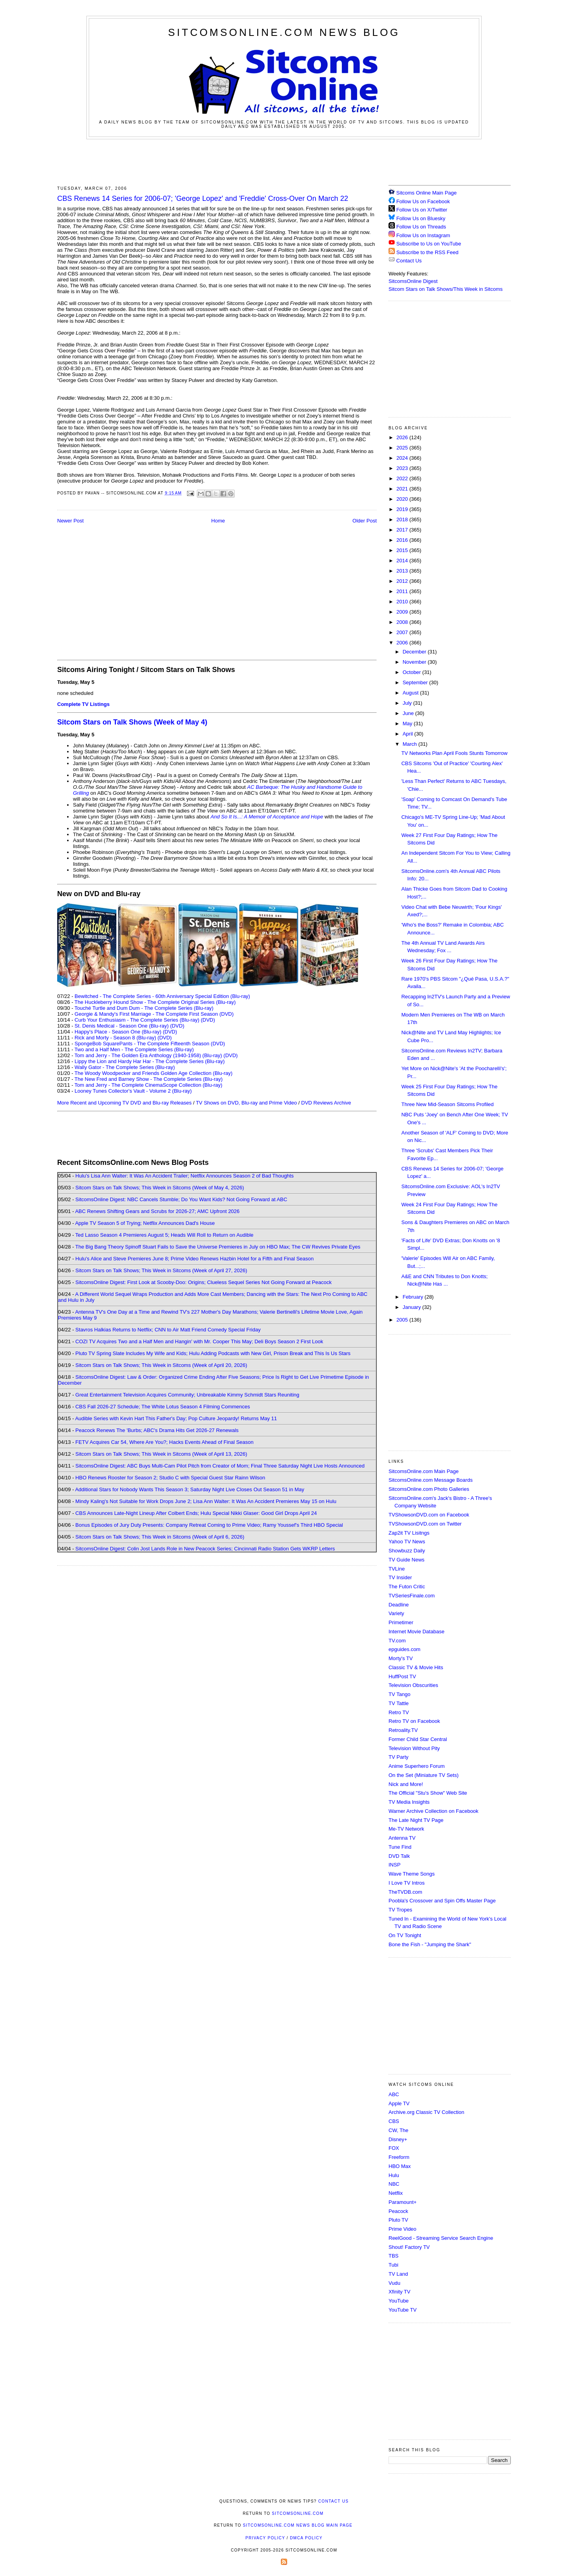 The height and width of the screenshot is (2576, 568). What do you see at coordinates (403, 2229) in the screenshot?
I see `Prime Video` at bounding box center [403, 2229].